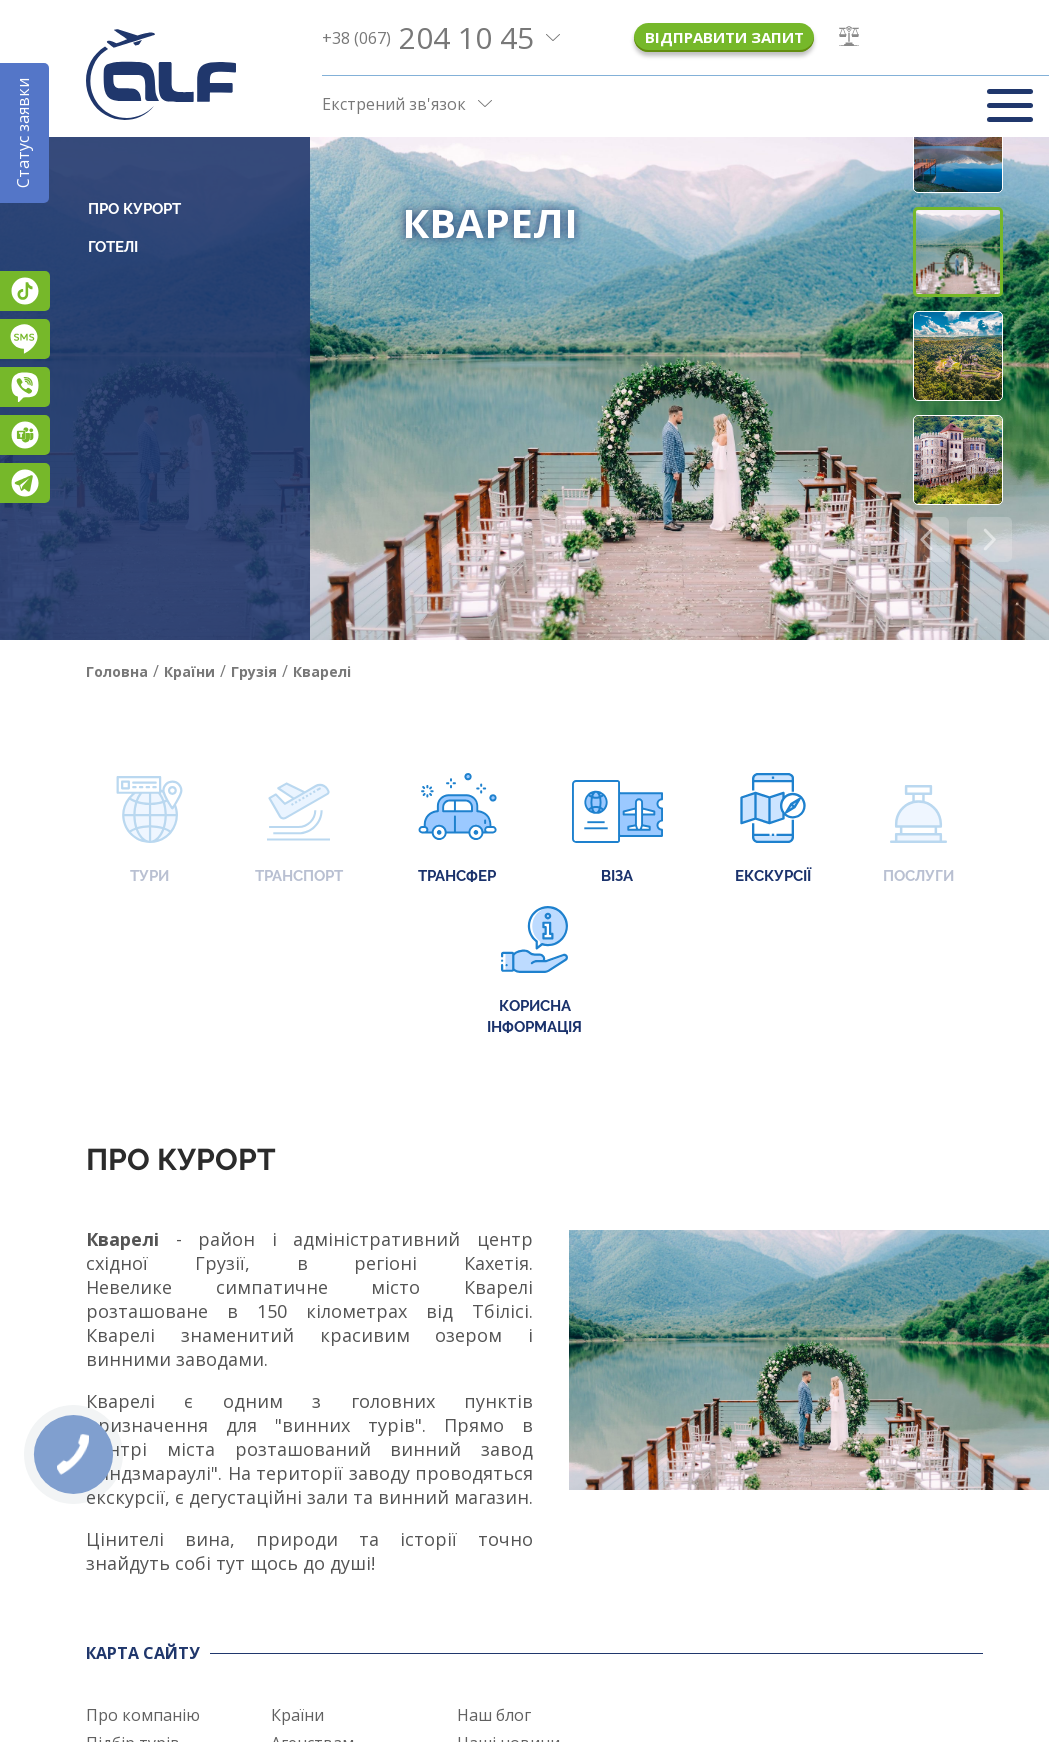 Image resolution: width=1049 pixels, height=1742 pixels. I want to click on Корисна інформація, so click(534, 971).